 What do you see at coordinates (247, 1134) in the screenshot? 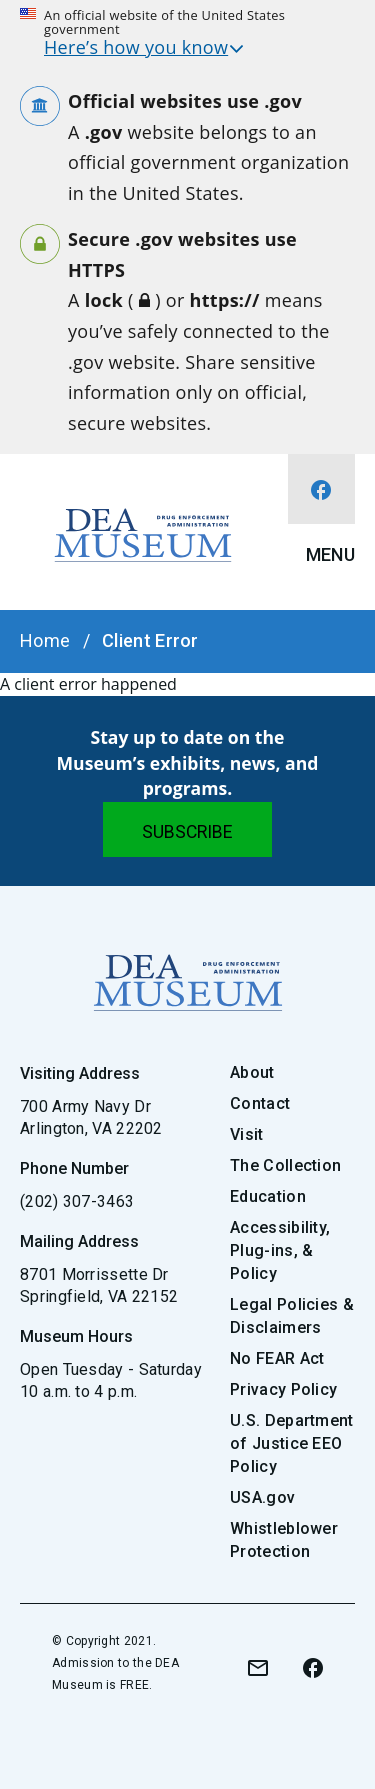
I see `Visit` at bounding box center [247, 1134].